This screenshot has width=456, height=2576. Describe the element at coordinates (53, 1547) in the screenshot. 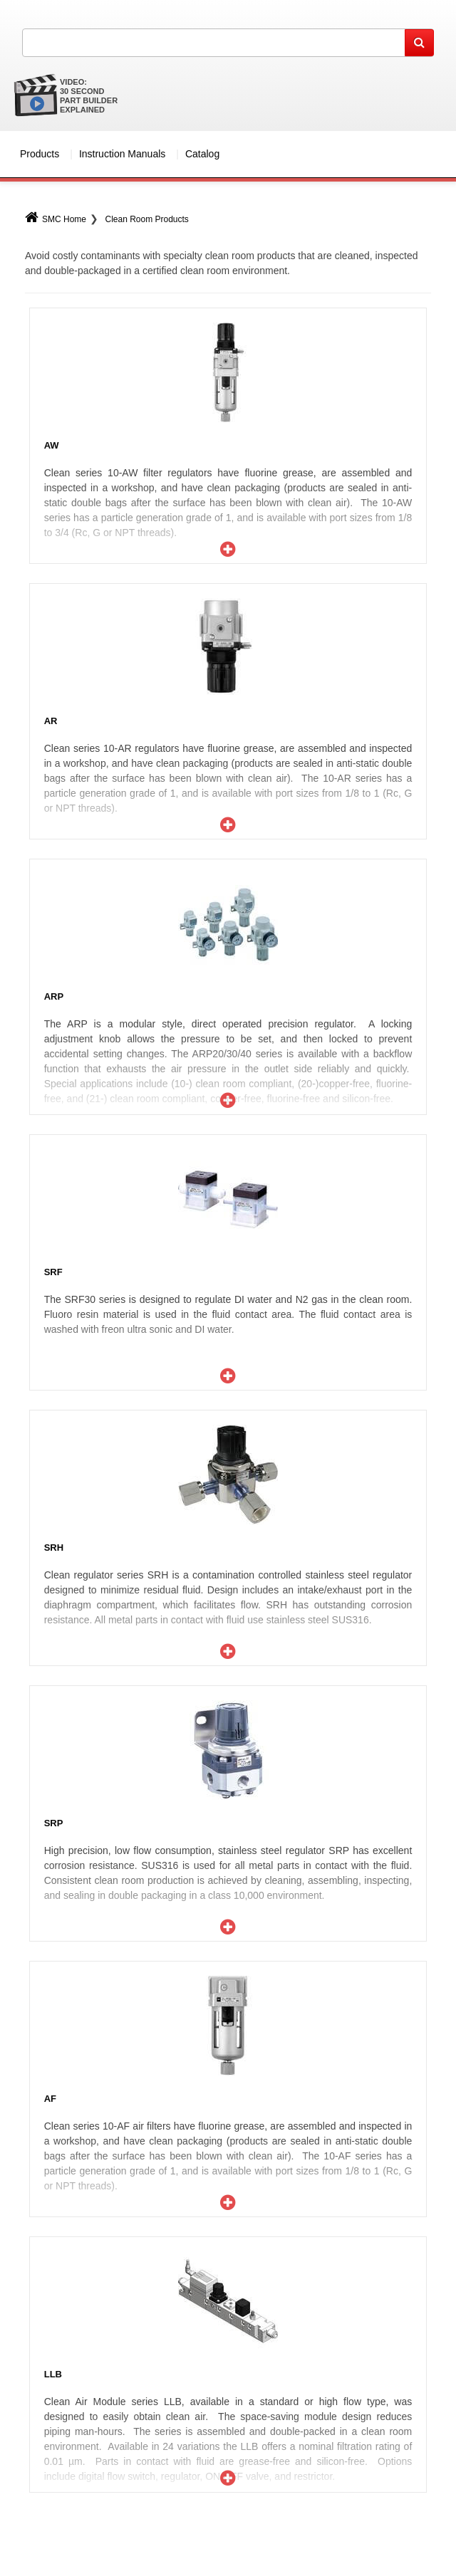

I see `SRH` at that location.